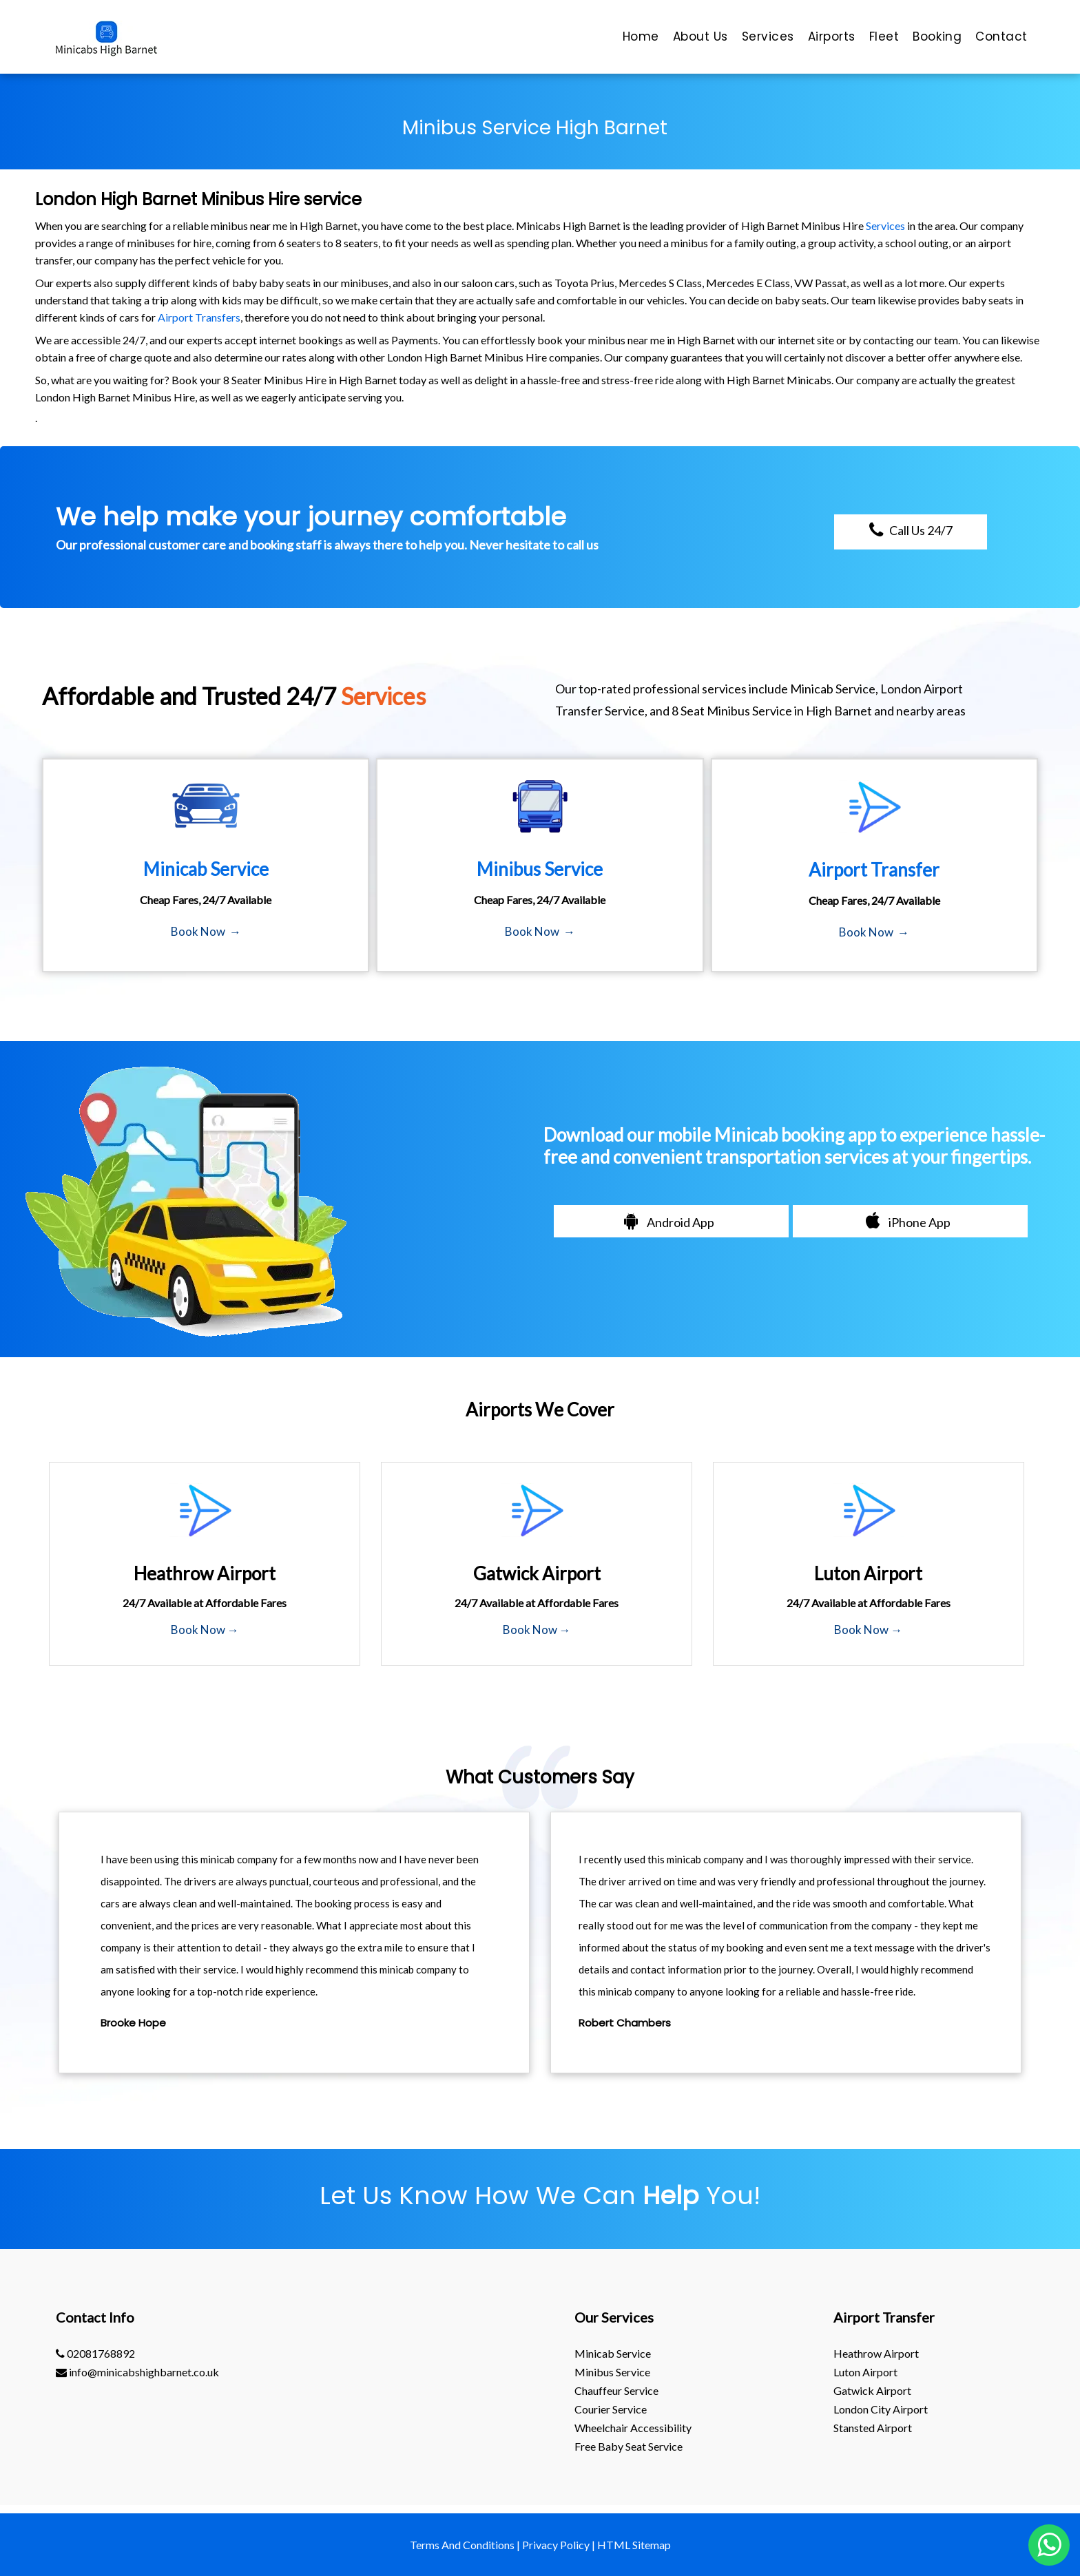 This screenshot has height=2576, width=1080. I want to click on info@minicabshighbarnet.co.uk, so click(137, 2371).